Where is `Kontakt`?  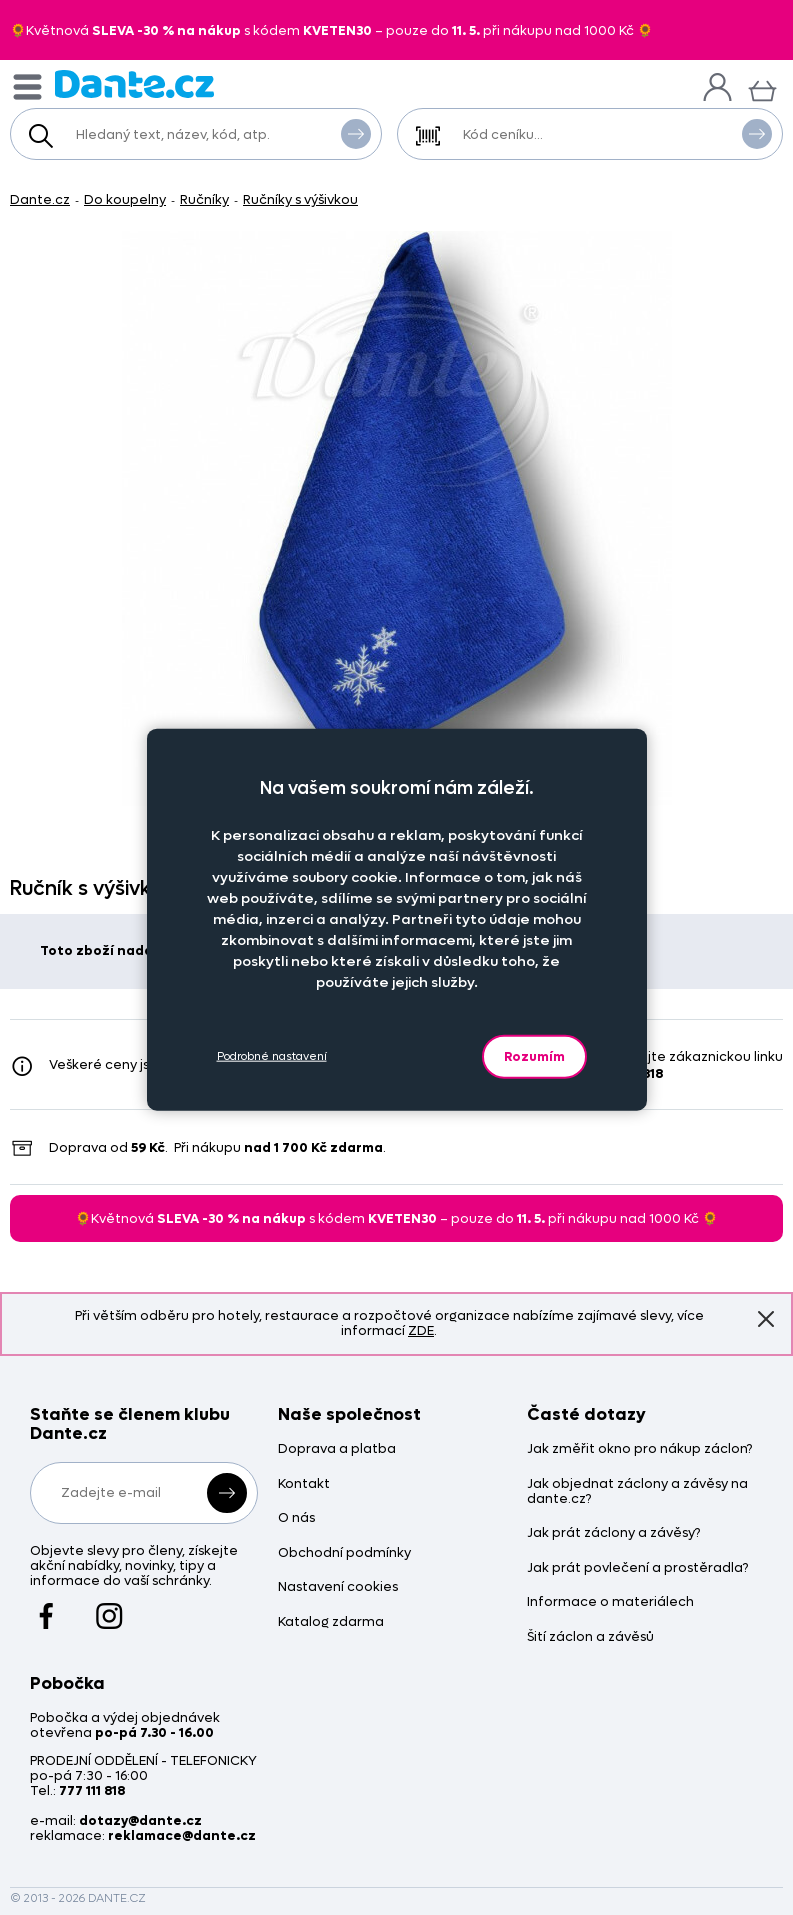 Kontakt is located at coordinates (304, 1484).